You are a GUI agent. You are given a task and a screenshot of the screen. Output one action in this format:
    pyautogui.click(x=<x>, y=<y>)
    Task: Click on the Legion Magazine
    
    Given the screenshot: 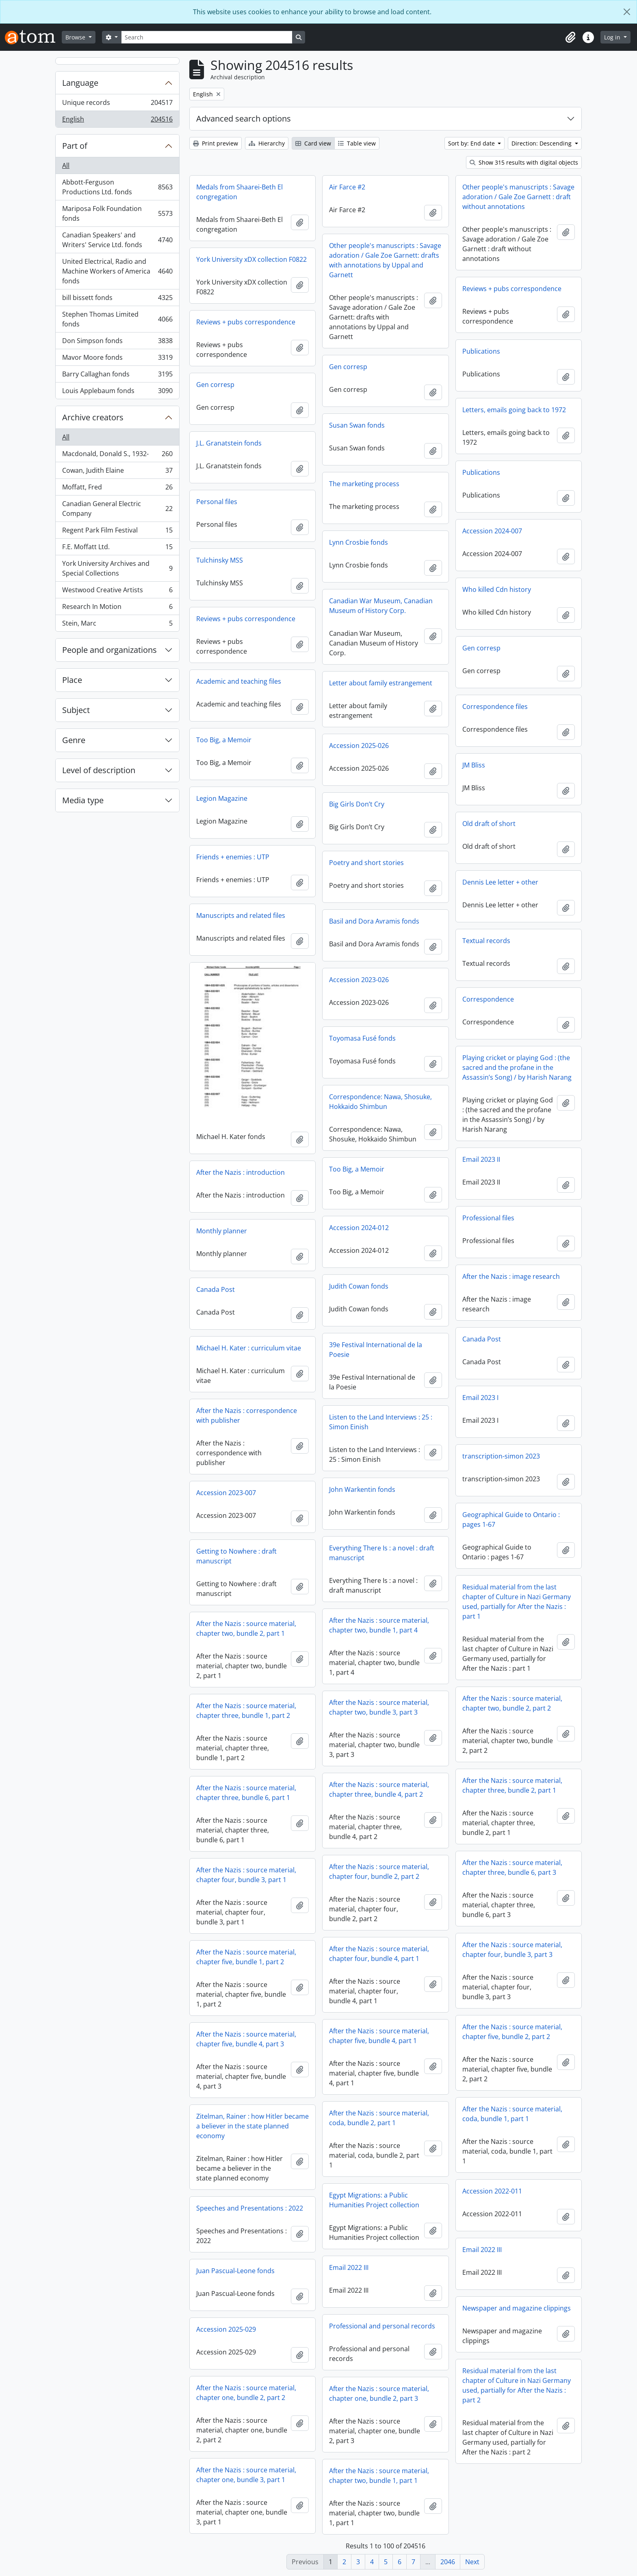 What is the action you would take?
    pyautogui.click(x=221, y=798)
    